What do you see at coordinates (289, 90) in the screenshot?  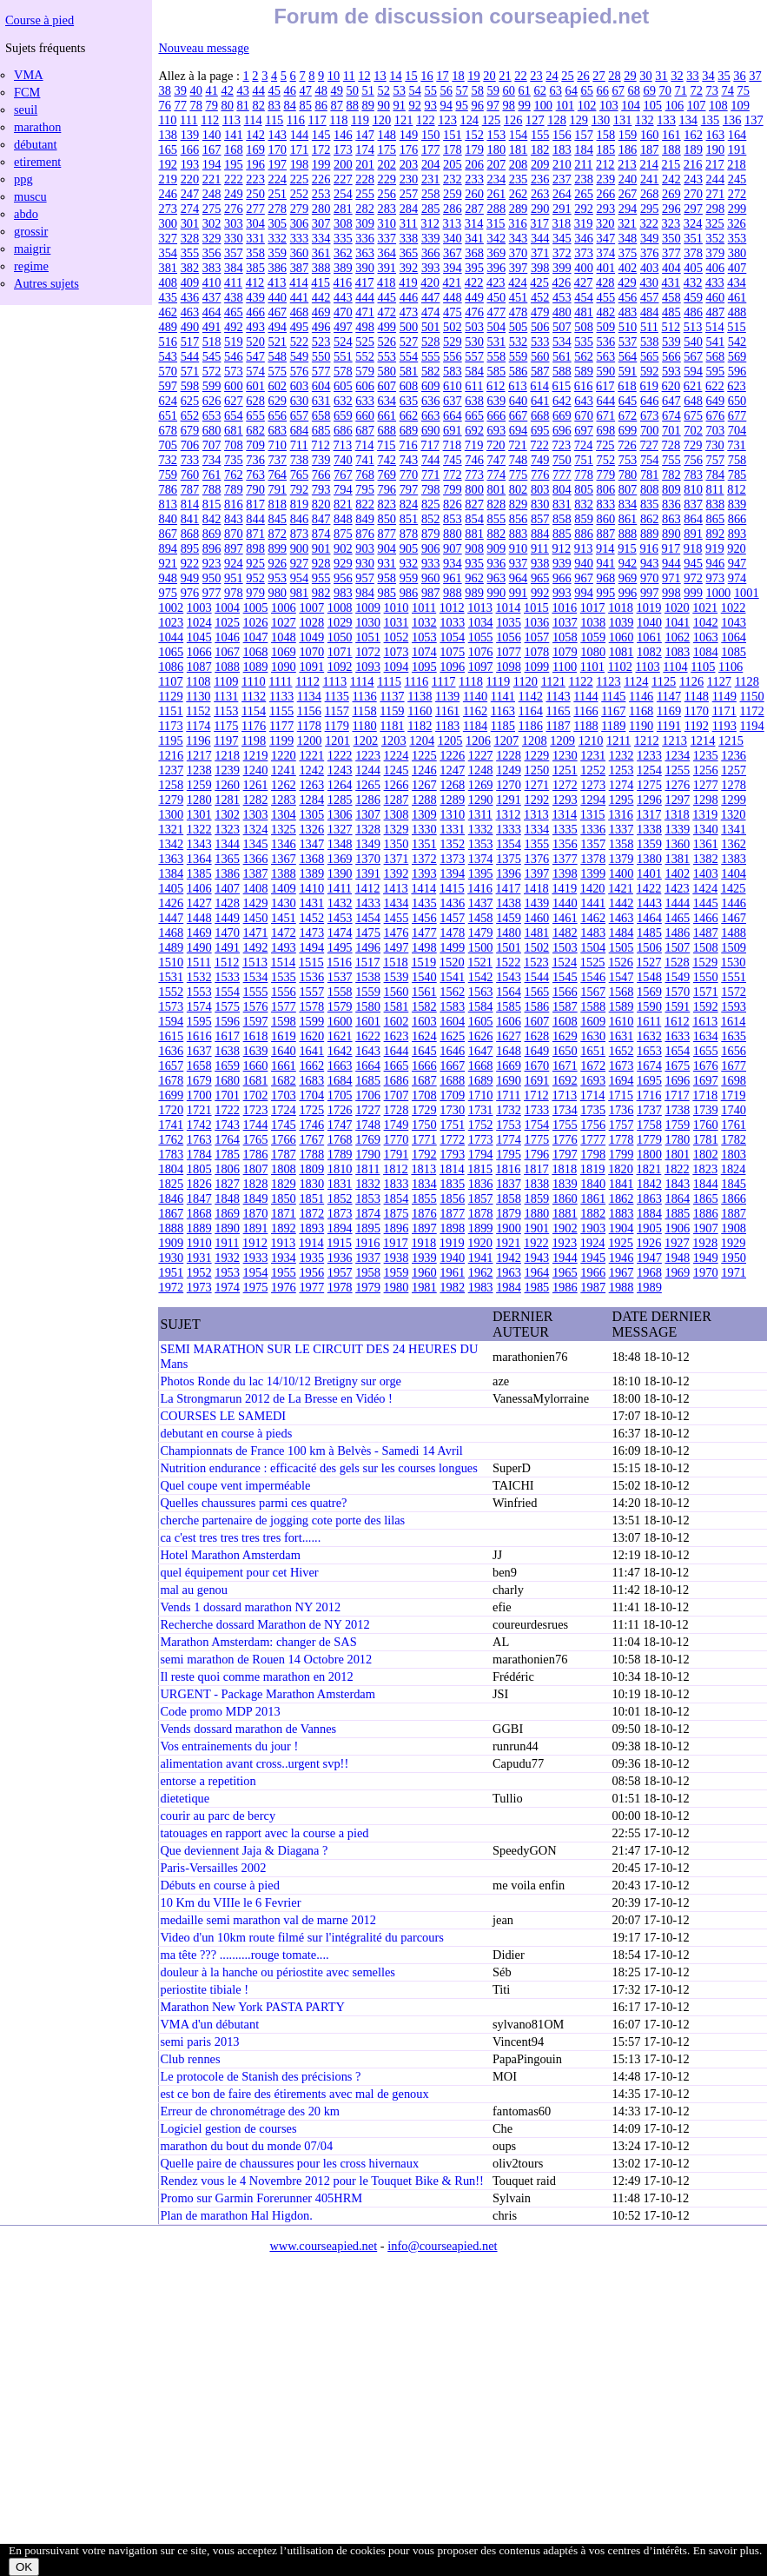 I see `46` at bounding box center [289, 90].